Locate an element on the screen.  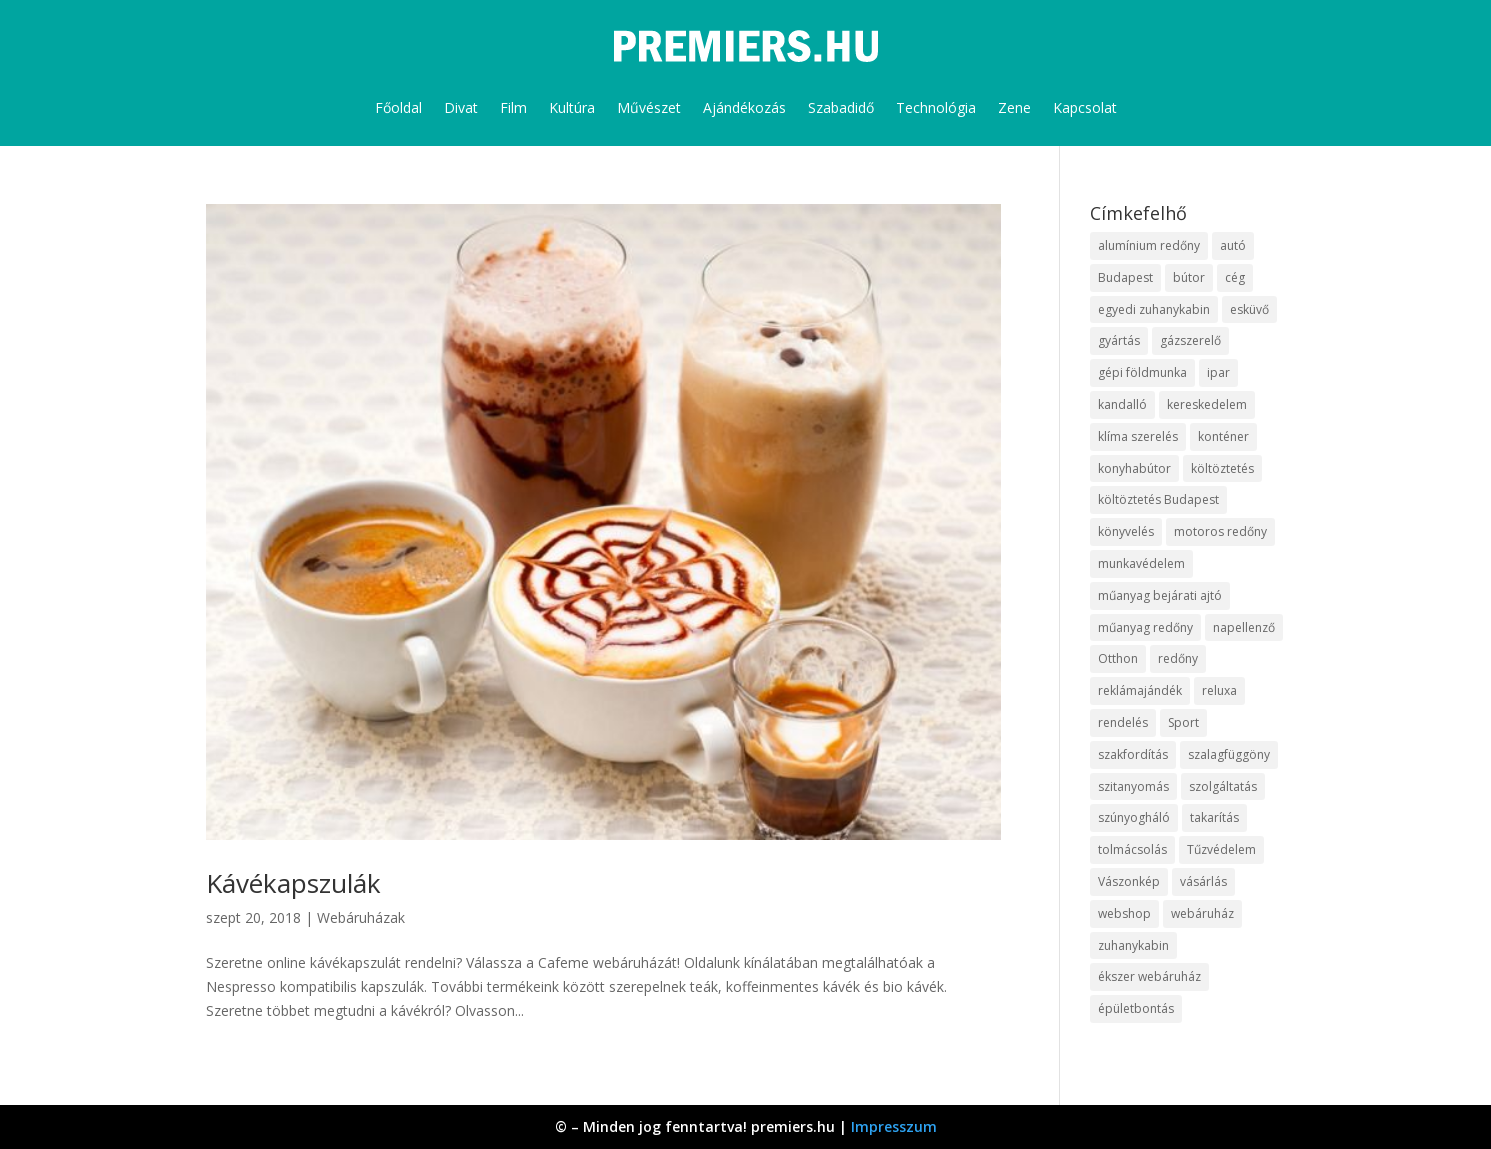
redőny [redőny (16 elem)] is located at coordinates (1178, 658).